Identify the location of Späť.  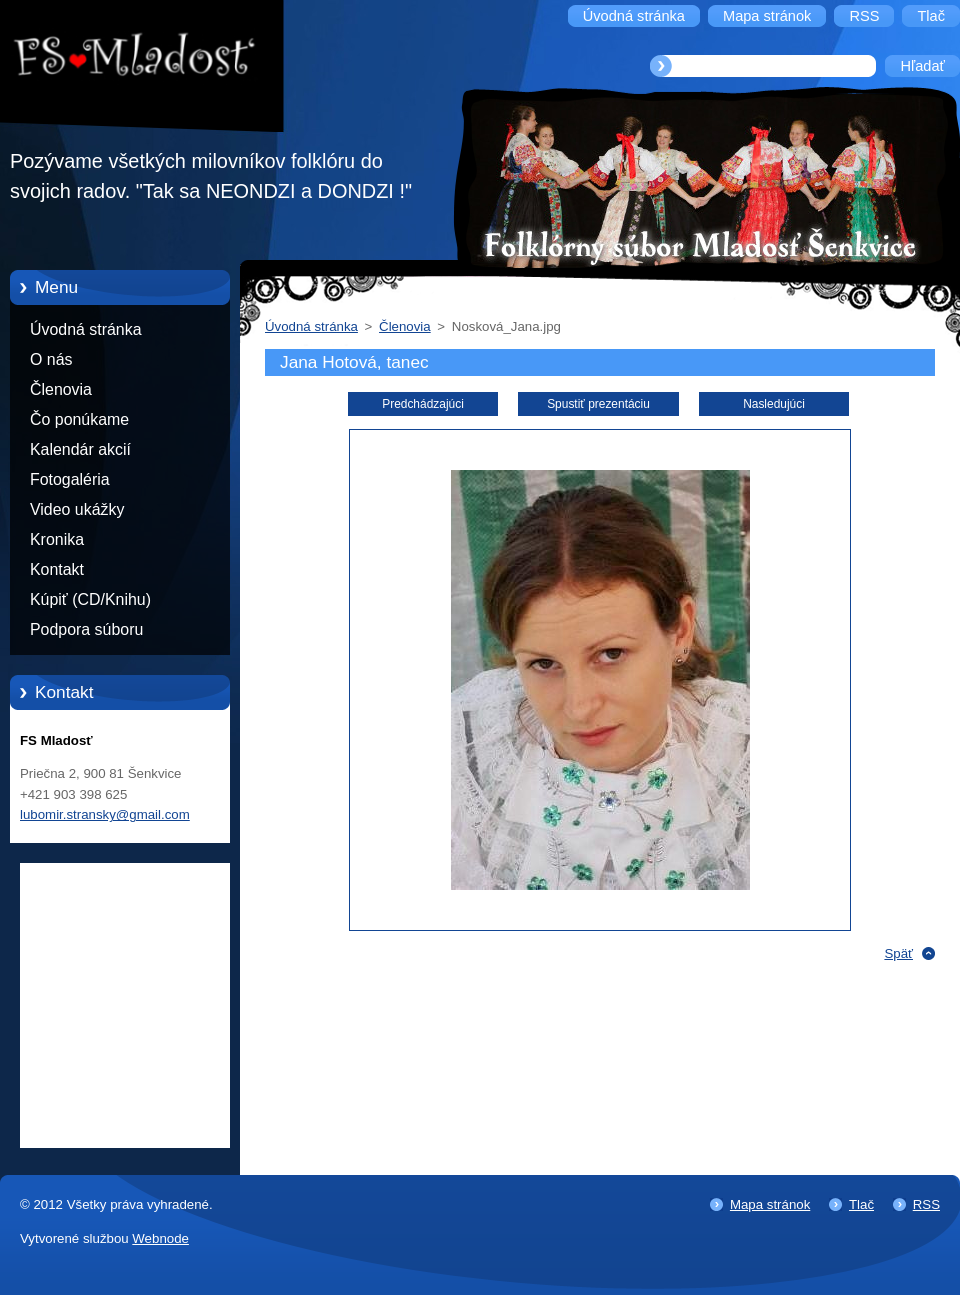
(898, 953).